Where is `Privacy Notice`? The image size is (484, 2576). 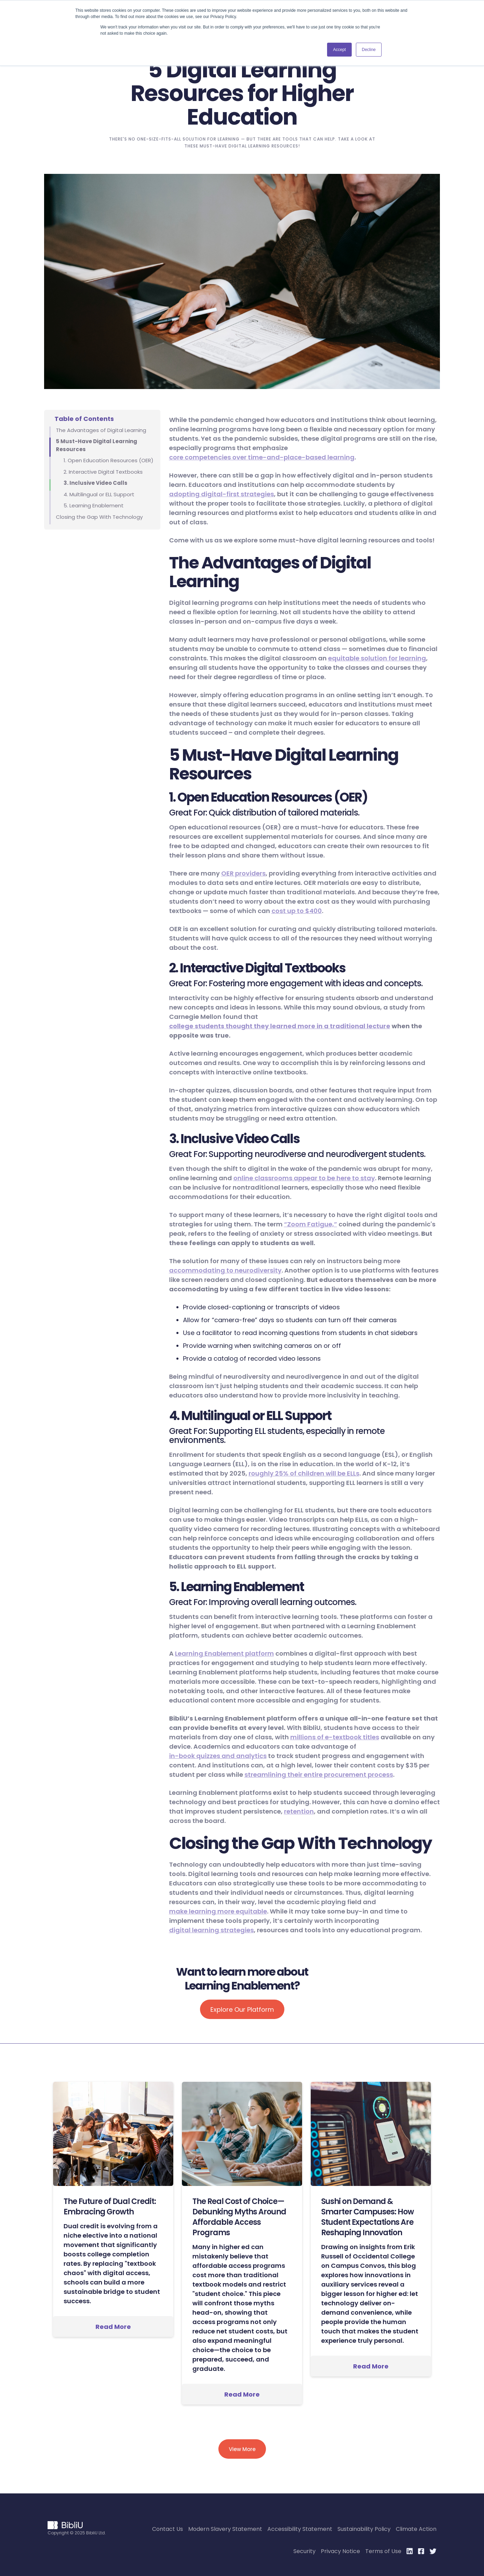
Privacy Notice is located at coordinates (340, 2551).